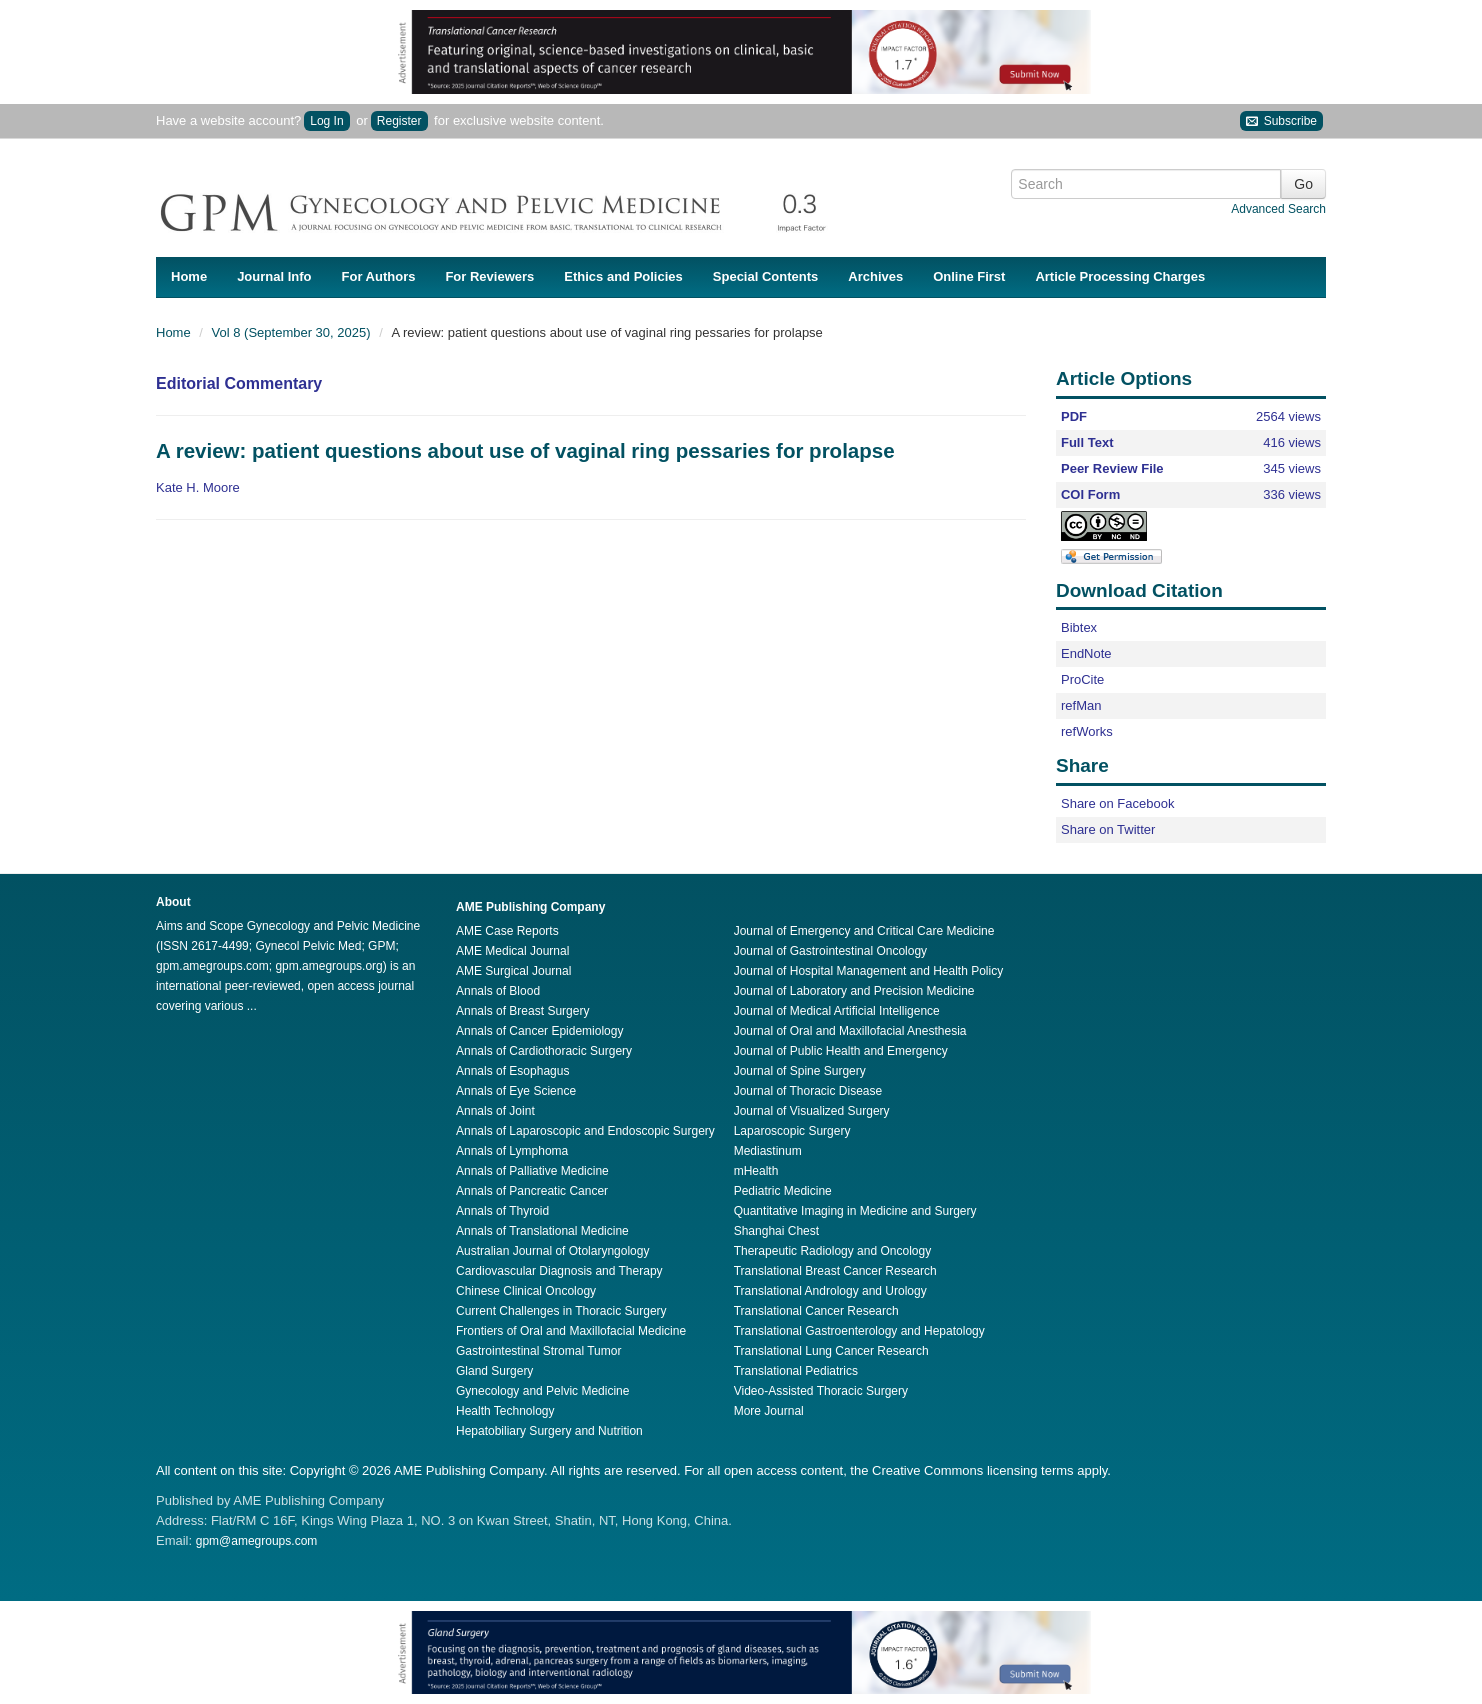 This screenshot has height=1704, width=1482. I want to click on mHealth, so click(756, 1171).